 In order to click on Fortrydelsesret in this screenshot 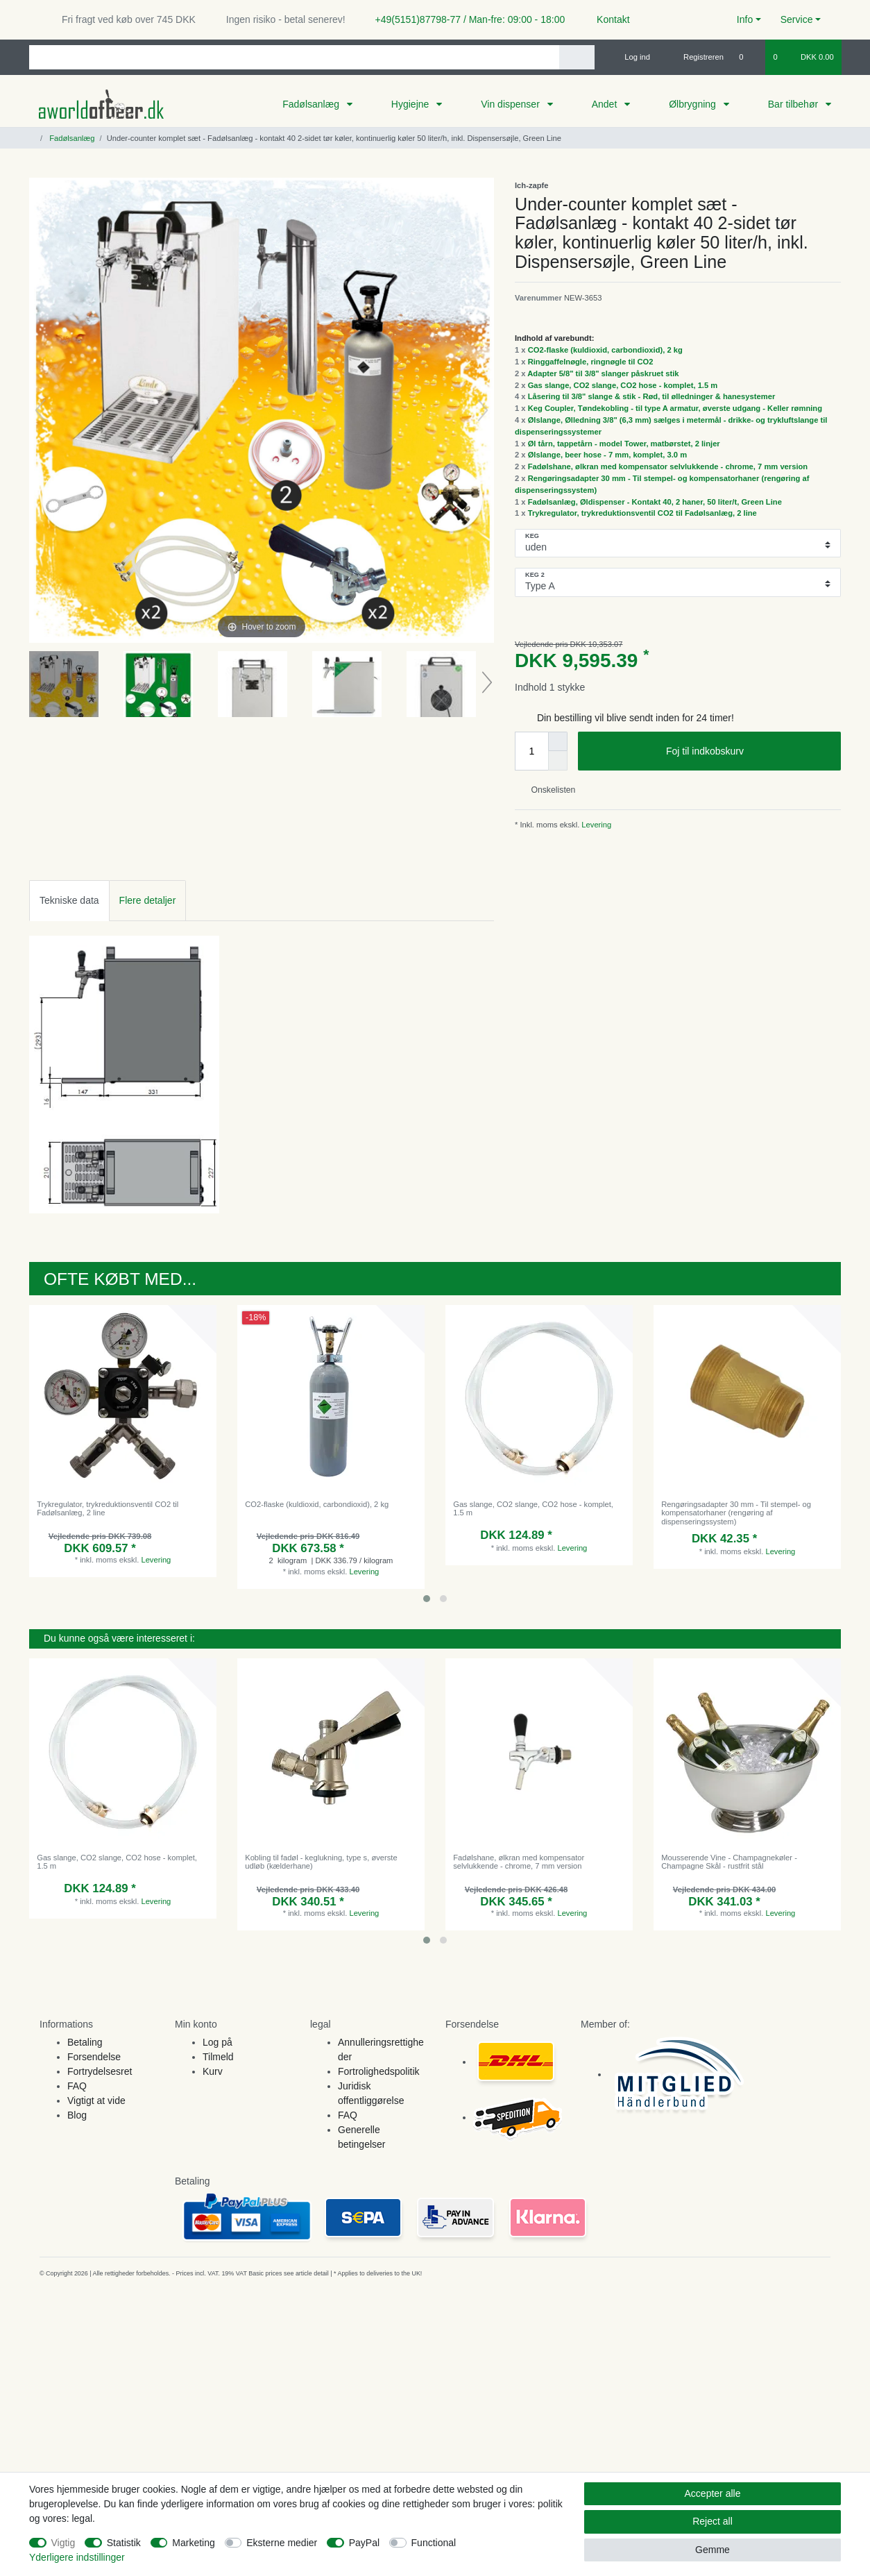, I will do `click(99, 2071)`.